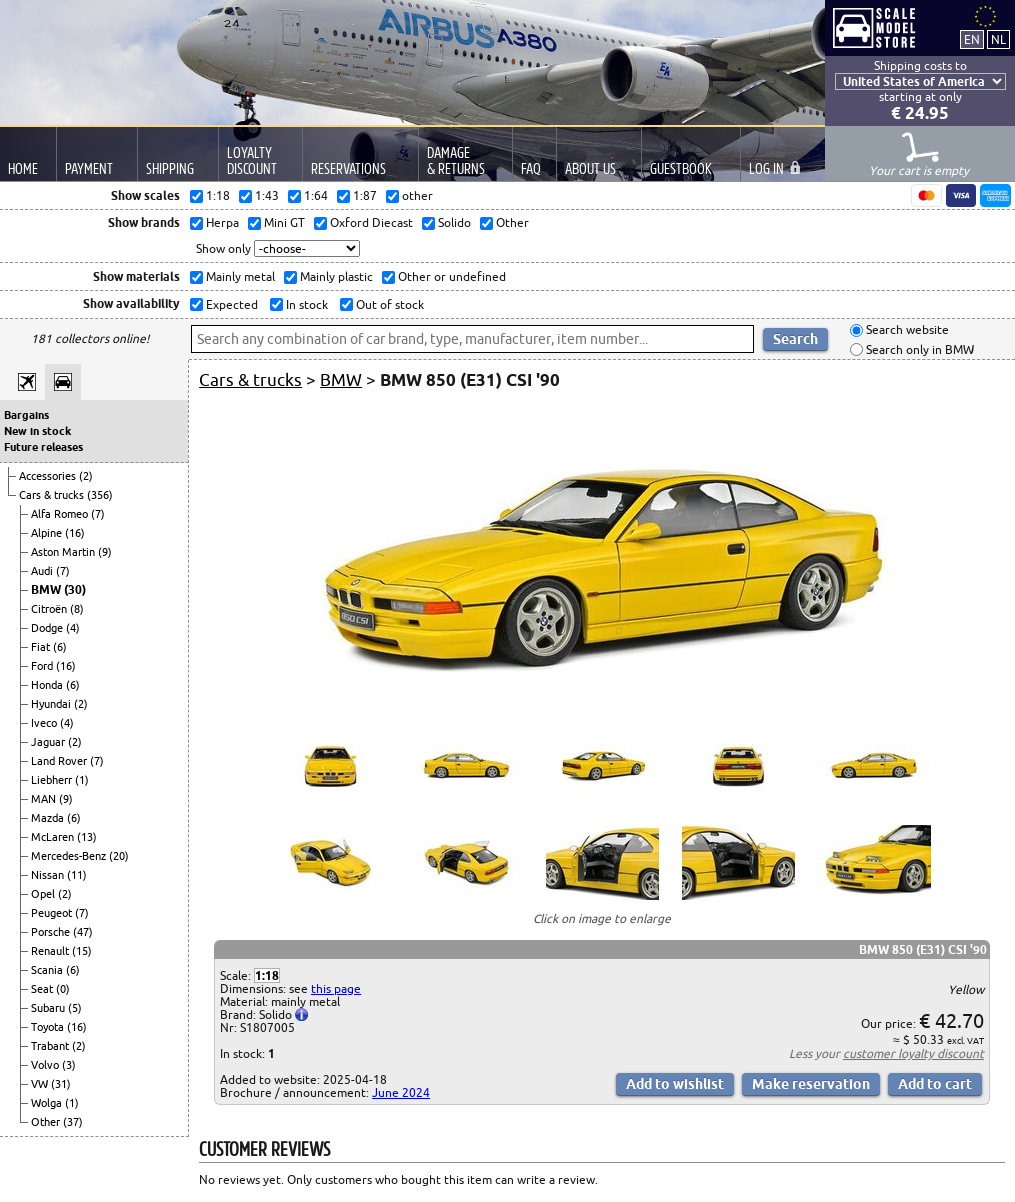  I want to click on BMW, so click(47, 589).